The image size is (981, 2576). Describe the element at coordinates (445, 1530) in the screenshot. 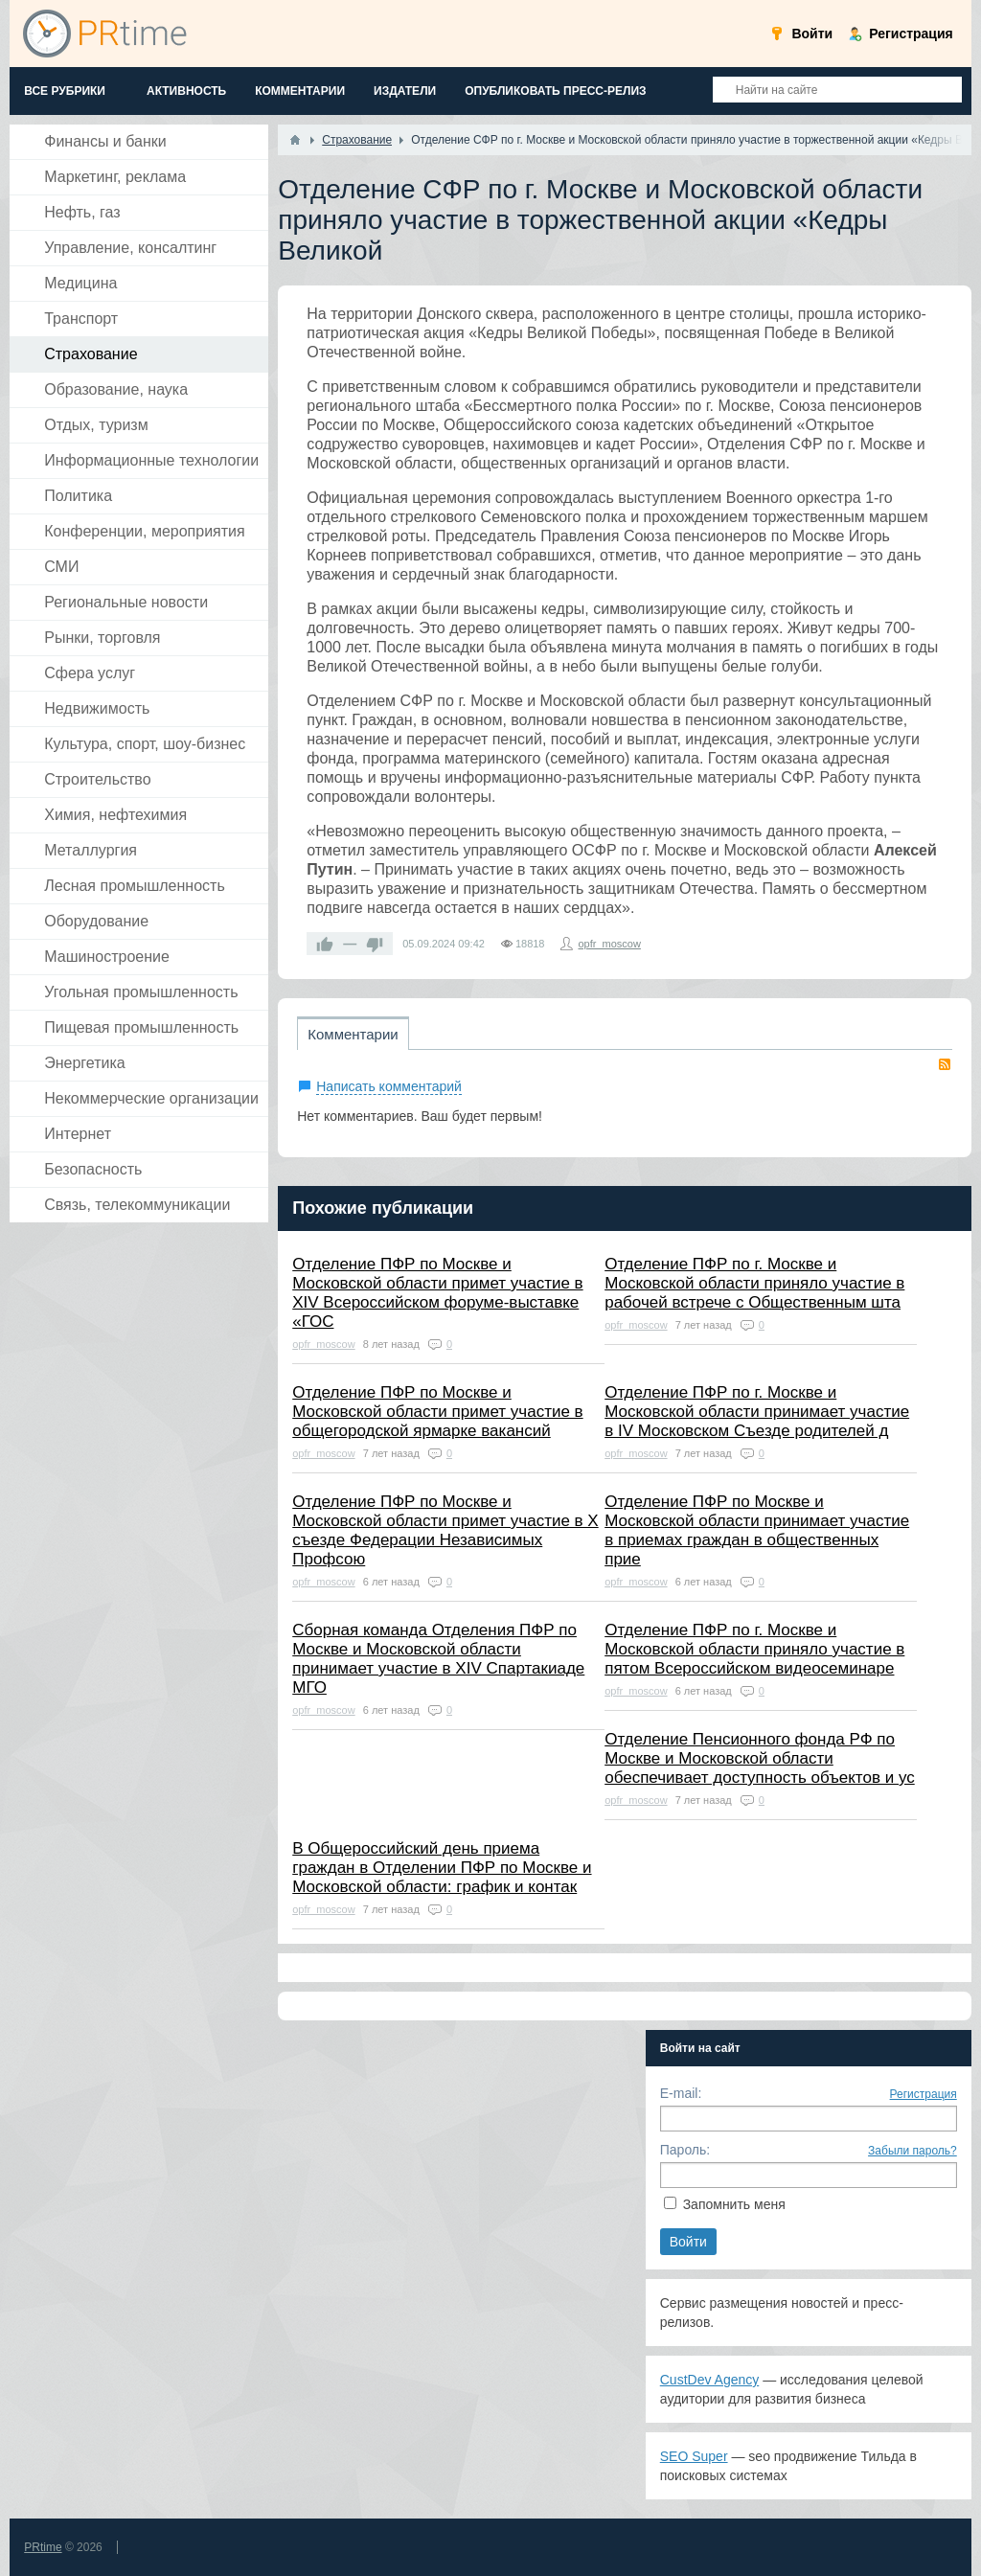

I see `Отделение ПФР по Москве и Московской области примет участие в X съезде Федерации Независимых Профсою` at that location.